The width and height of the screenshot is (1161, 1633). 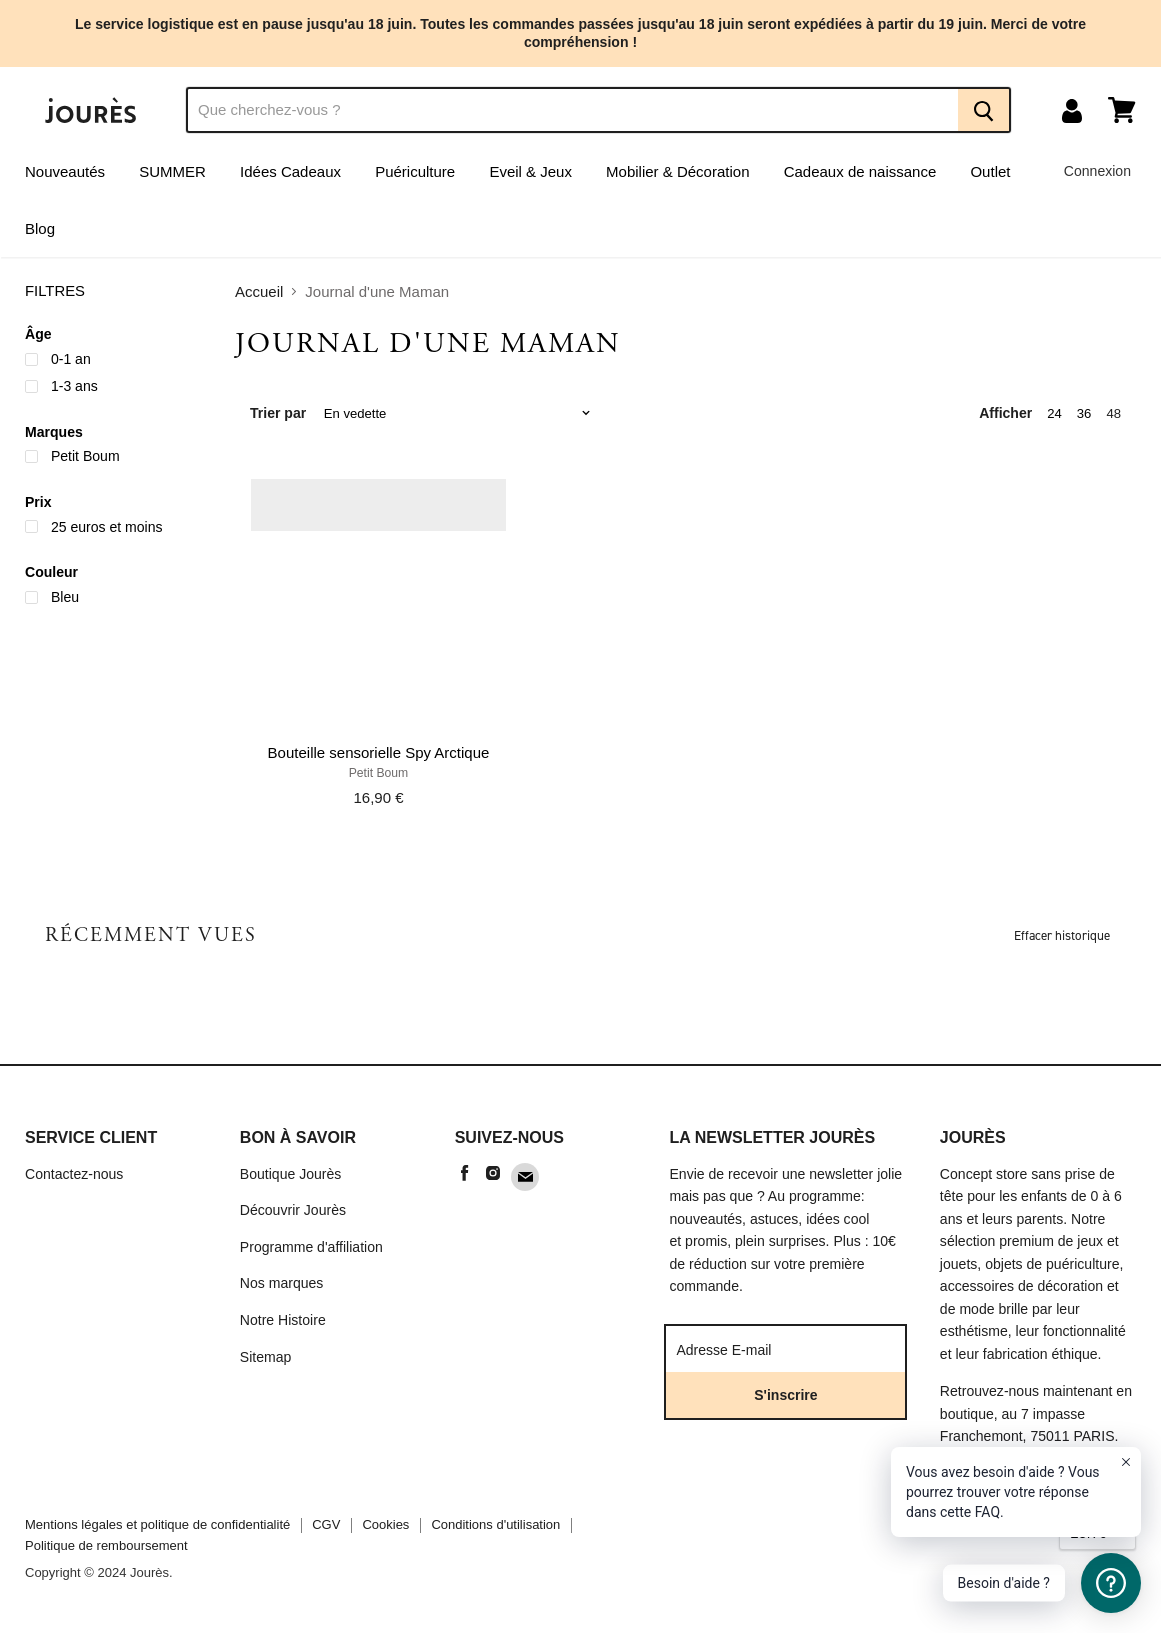 What do you see at coordinates (326, 1524) in the screenshot?
I see `CGV` at bounding box center [326, 1524].